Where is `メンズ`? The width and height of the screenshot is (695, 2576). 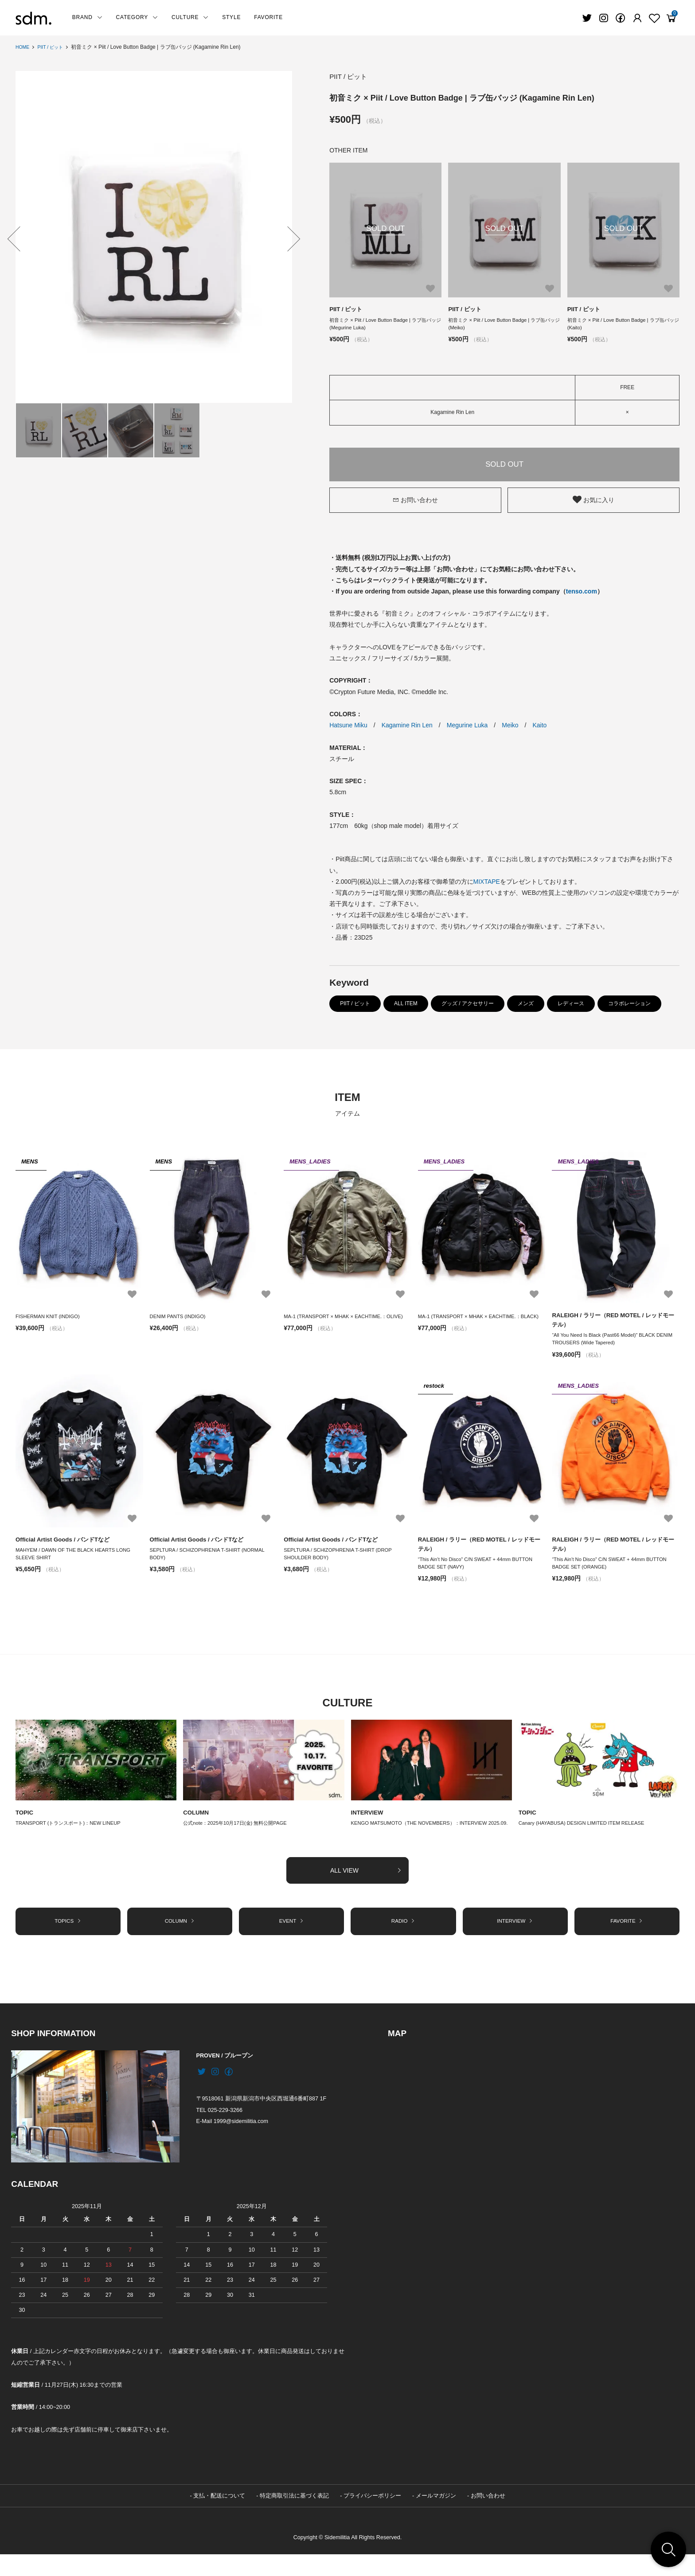
メンズ is located at coordinates (526, 1006).